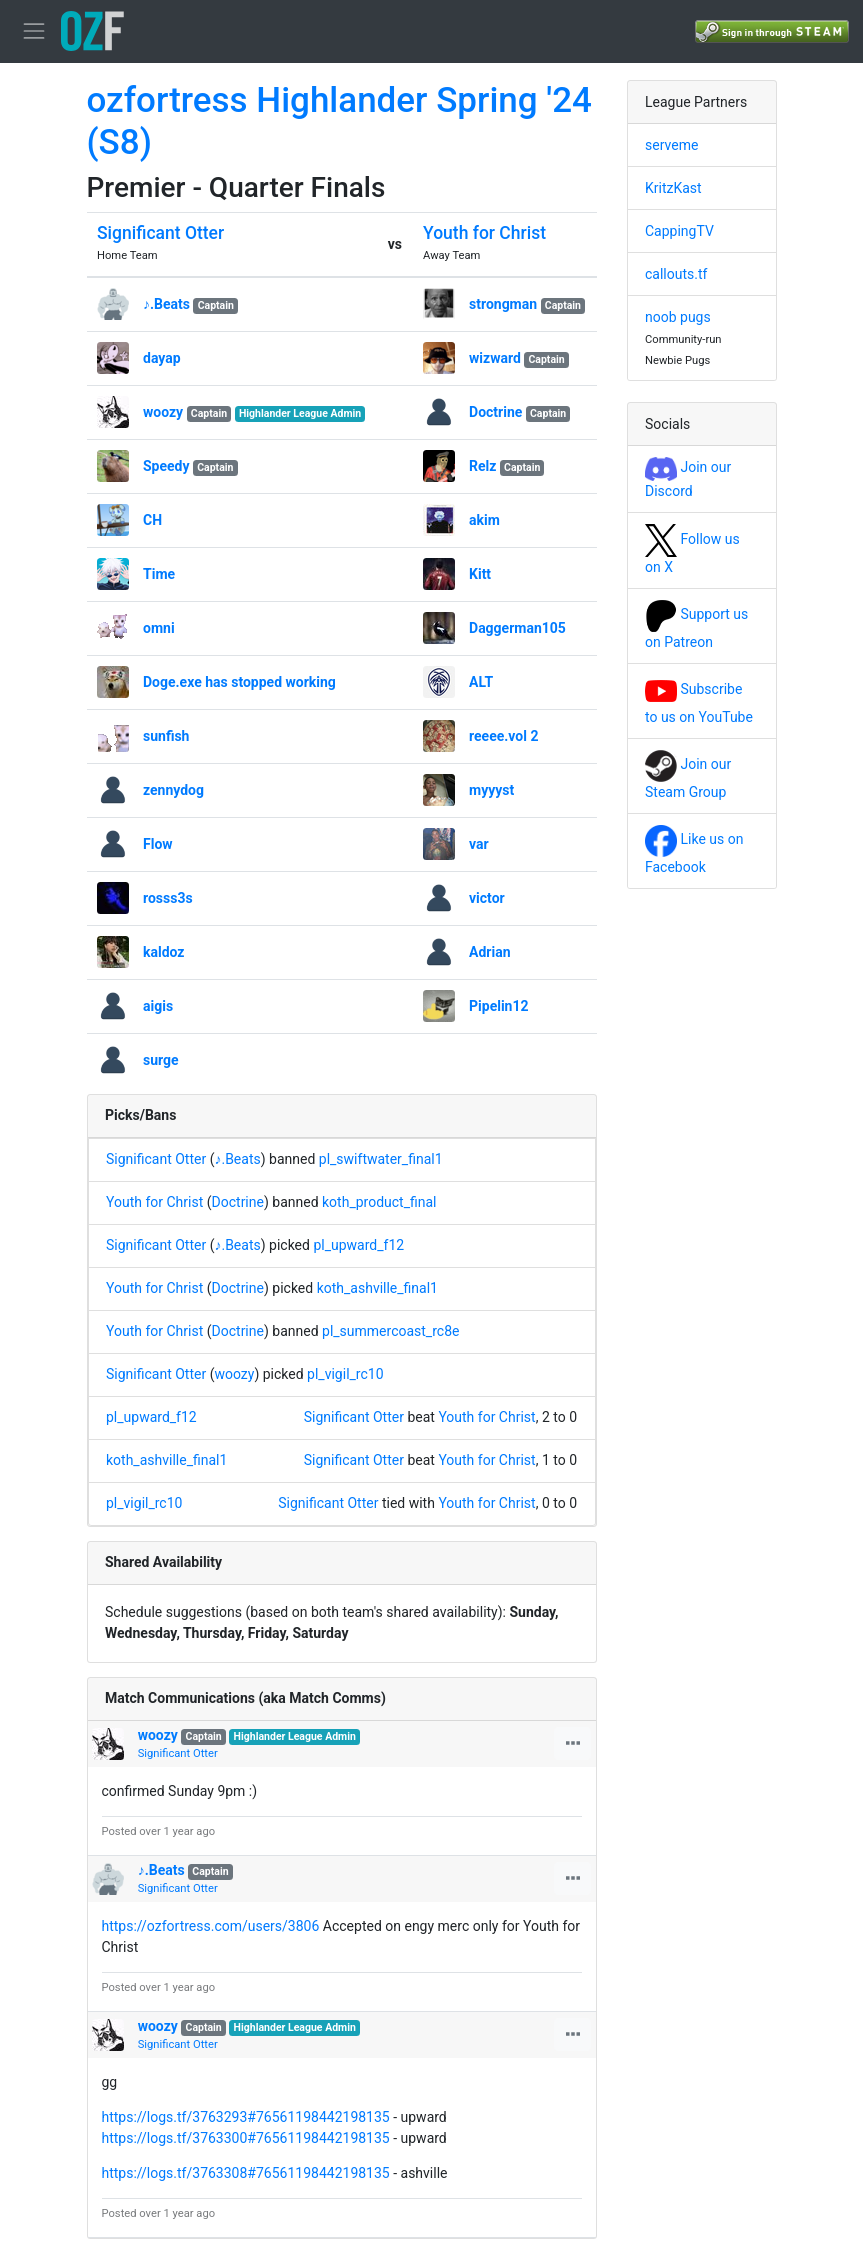 The image size is (863, 2267). Describe the element at coordinates (495, 412) in the screenshot. I see `Doctrine` at that location.